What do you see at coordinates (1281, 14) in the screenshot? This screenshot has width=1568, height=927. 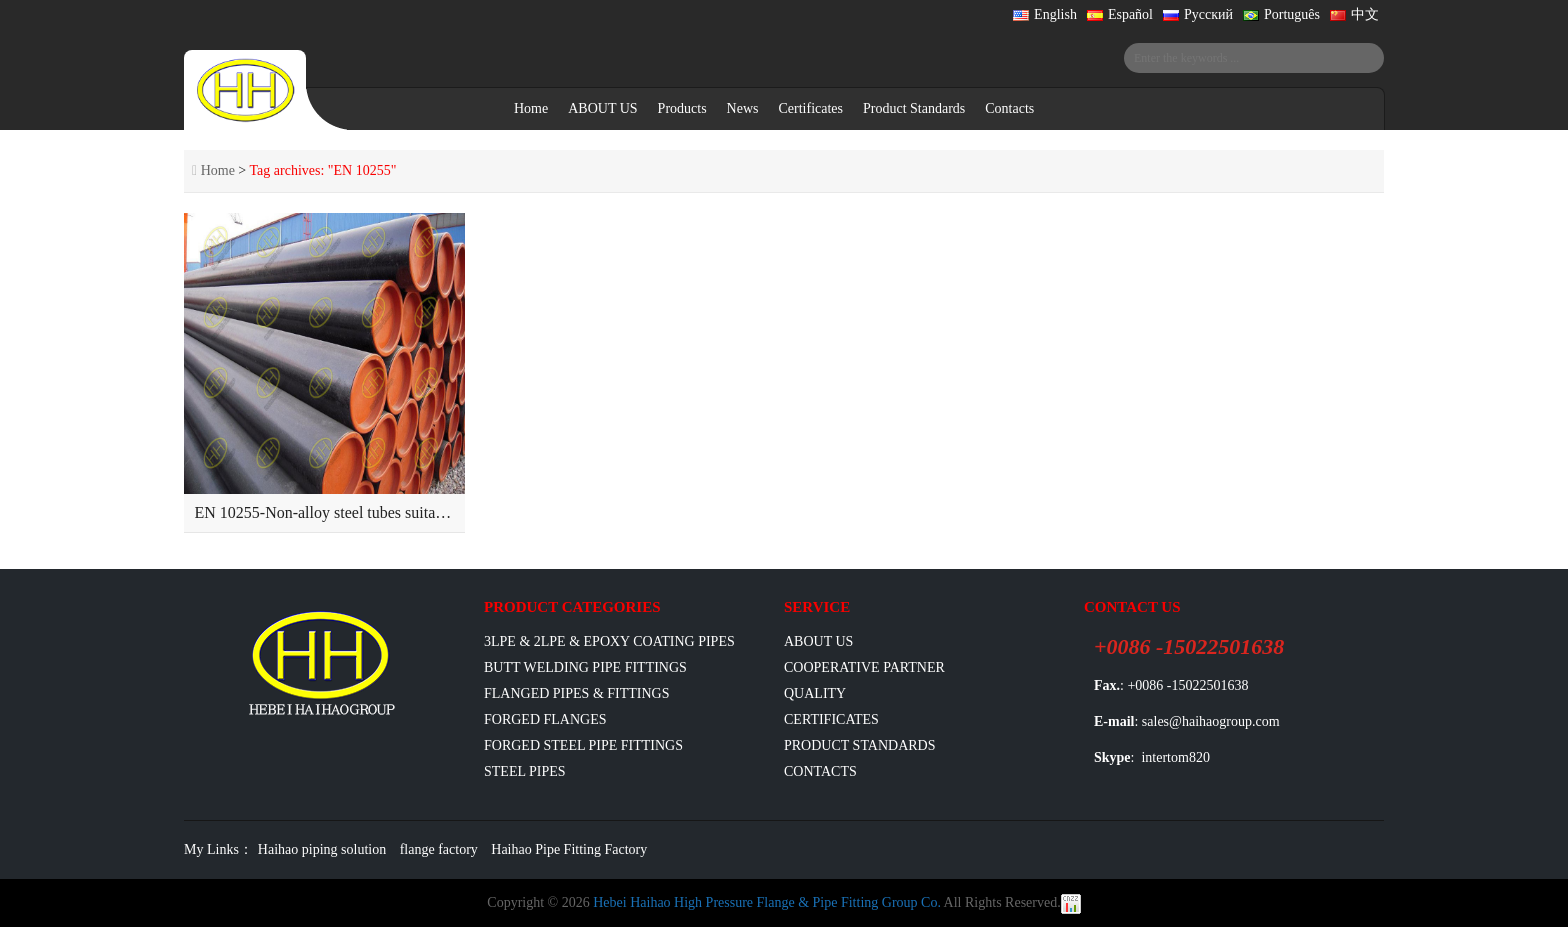 I see `Português` at bounding box center [1281, 14].